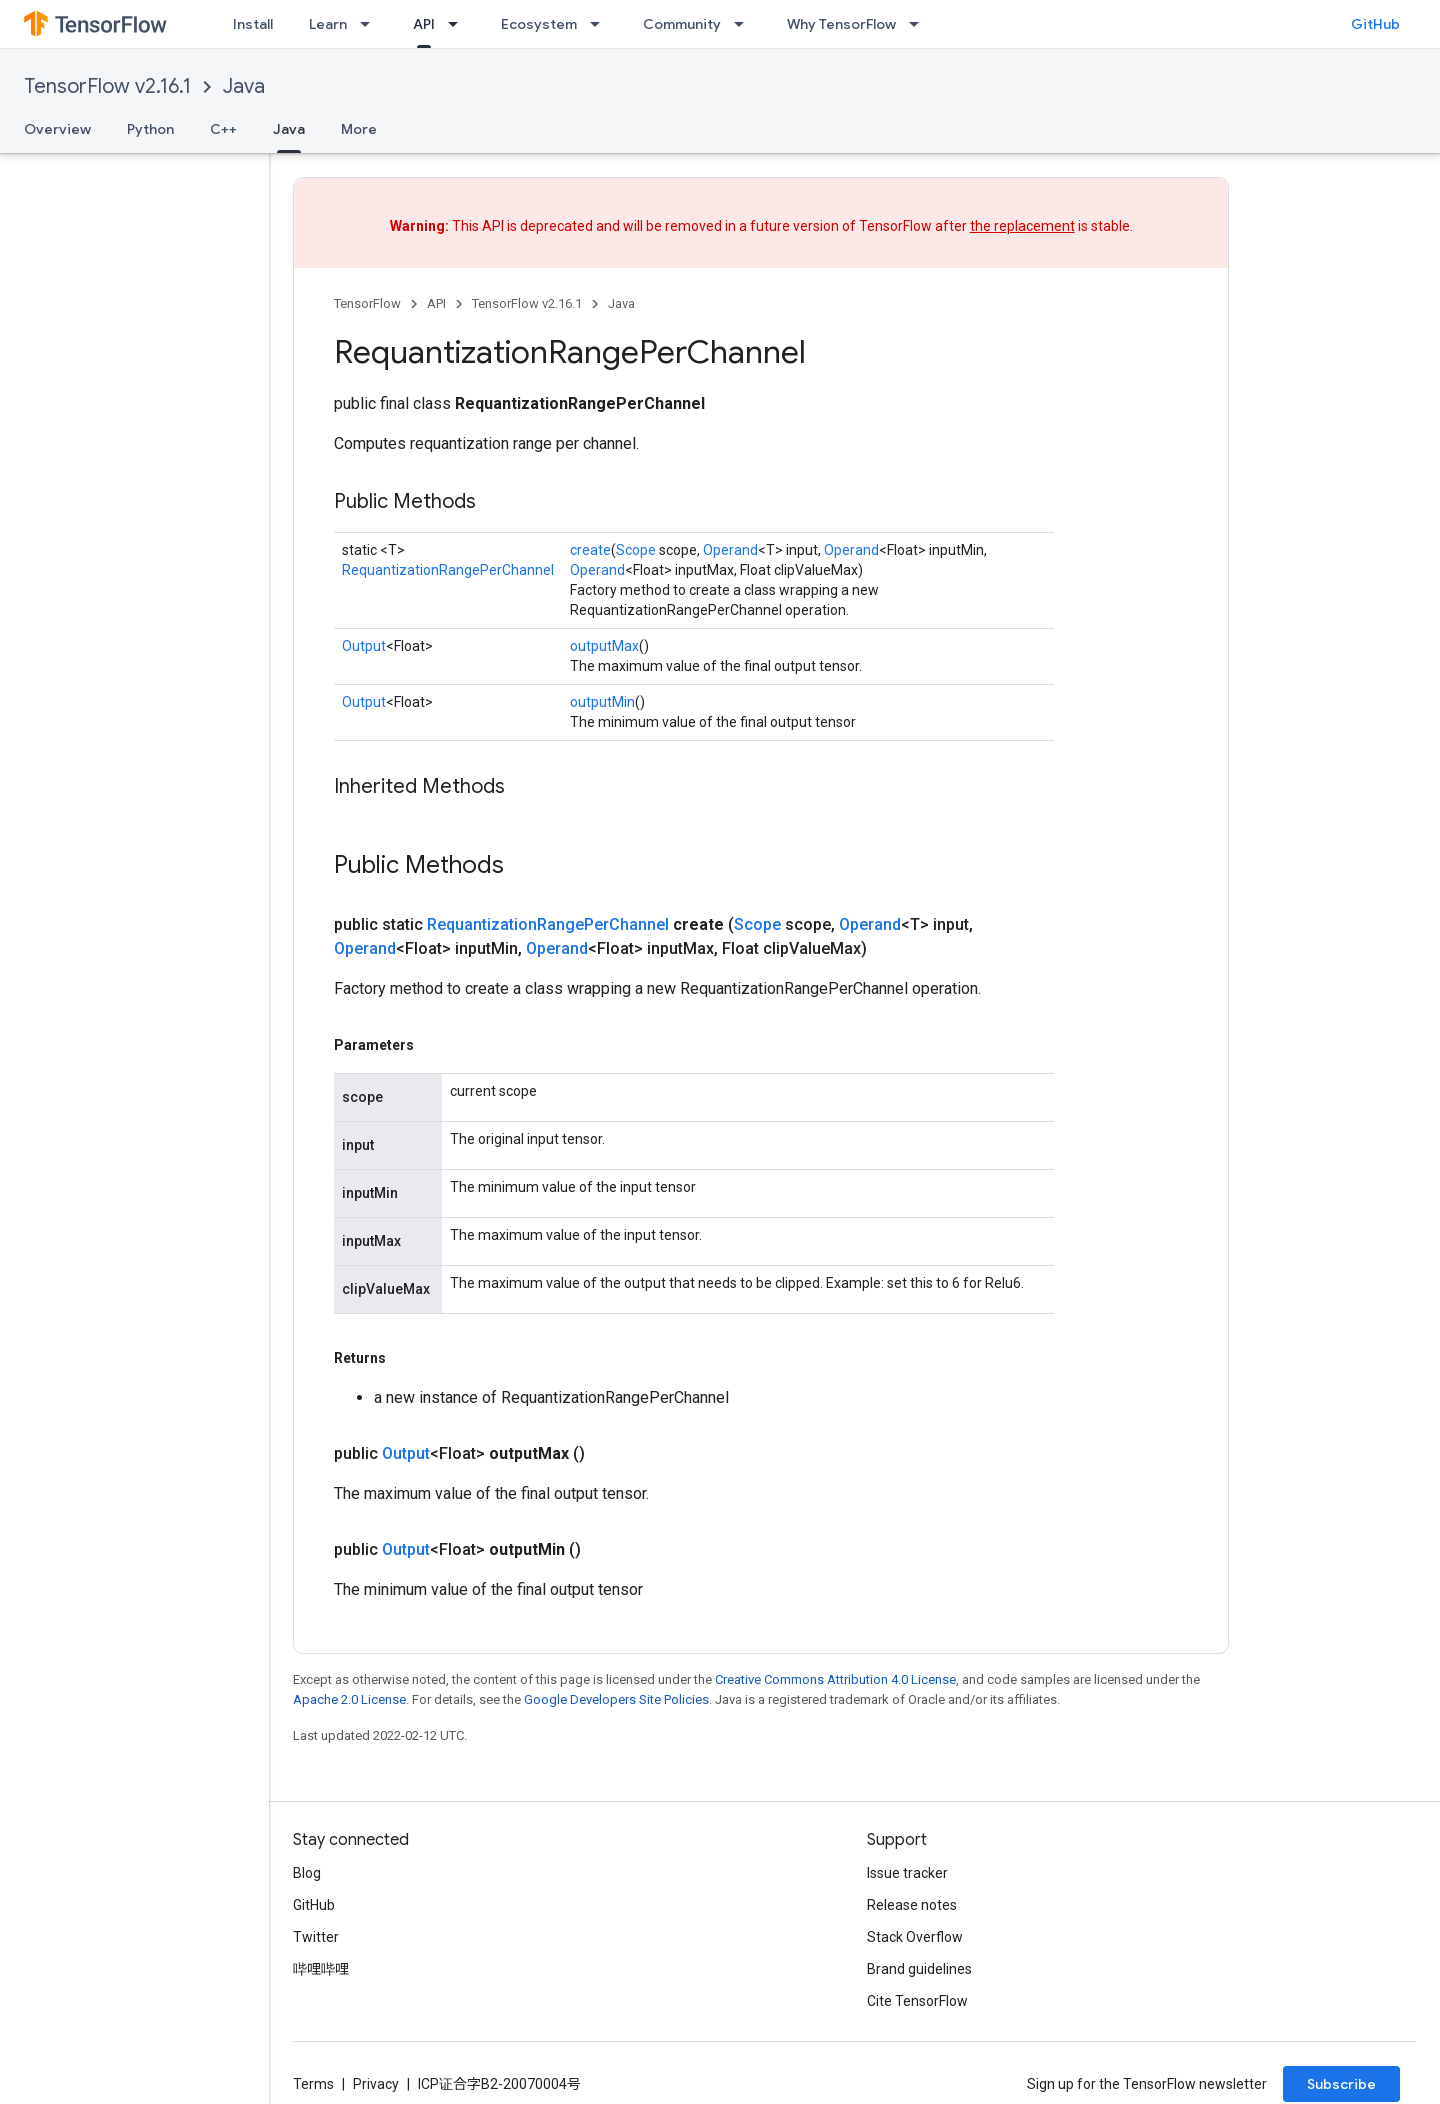 This screenshot has width=1440, height=2104. Describe the element at coordinates (424, 24) in the screenshot. I see `API [API, selected]` at that location.